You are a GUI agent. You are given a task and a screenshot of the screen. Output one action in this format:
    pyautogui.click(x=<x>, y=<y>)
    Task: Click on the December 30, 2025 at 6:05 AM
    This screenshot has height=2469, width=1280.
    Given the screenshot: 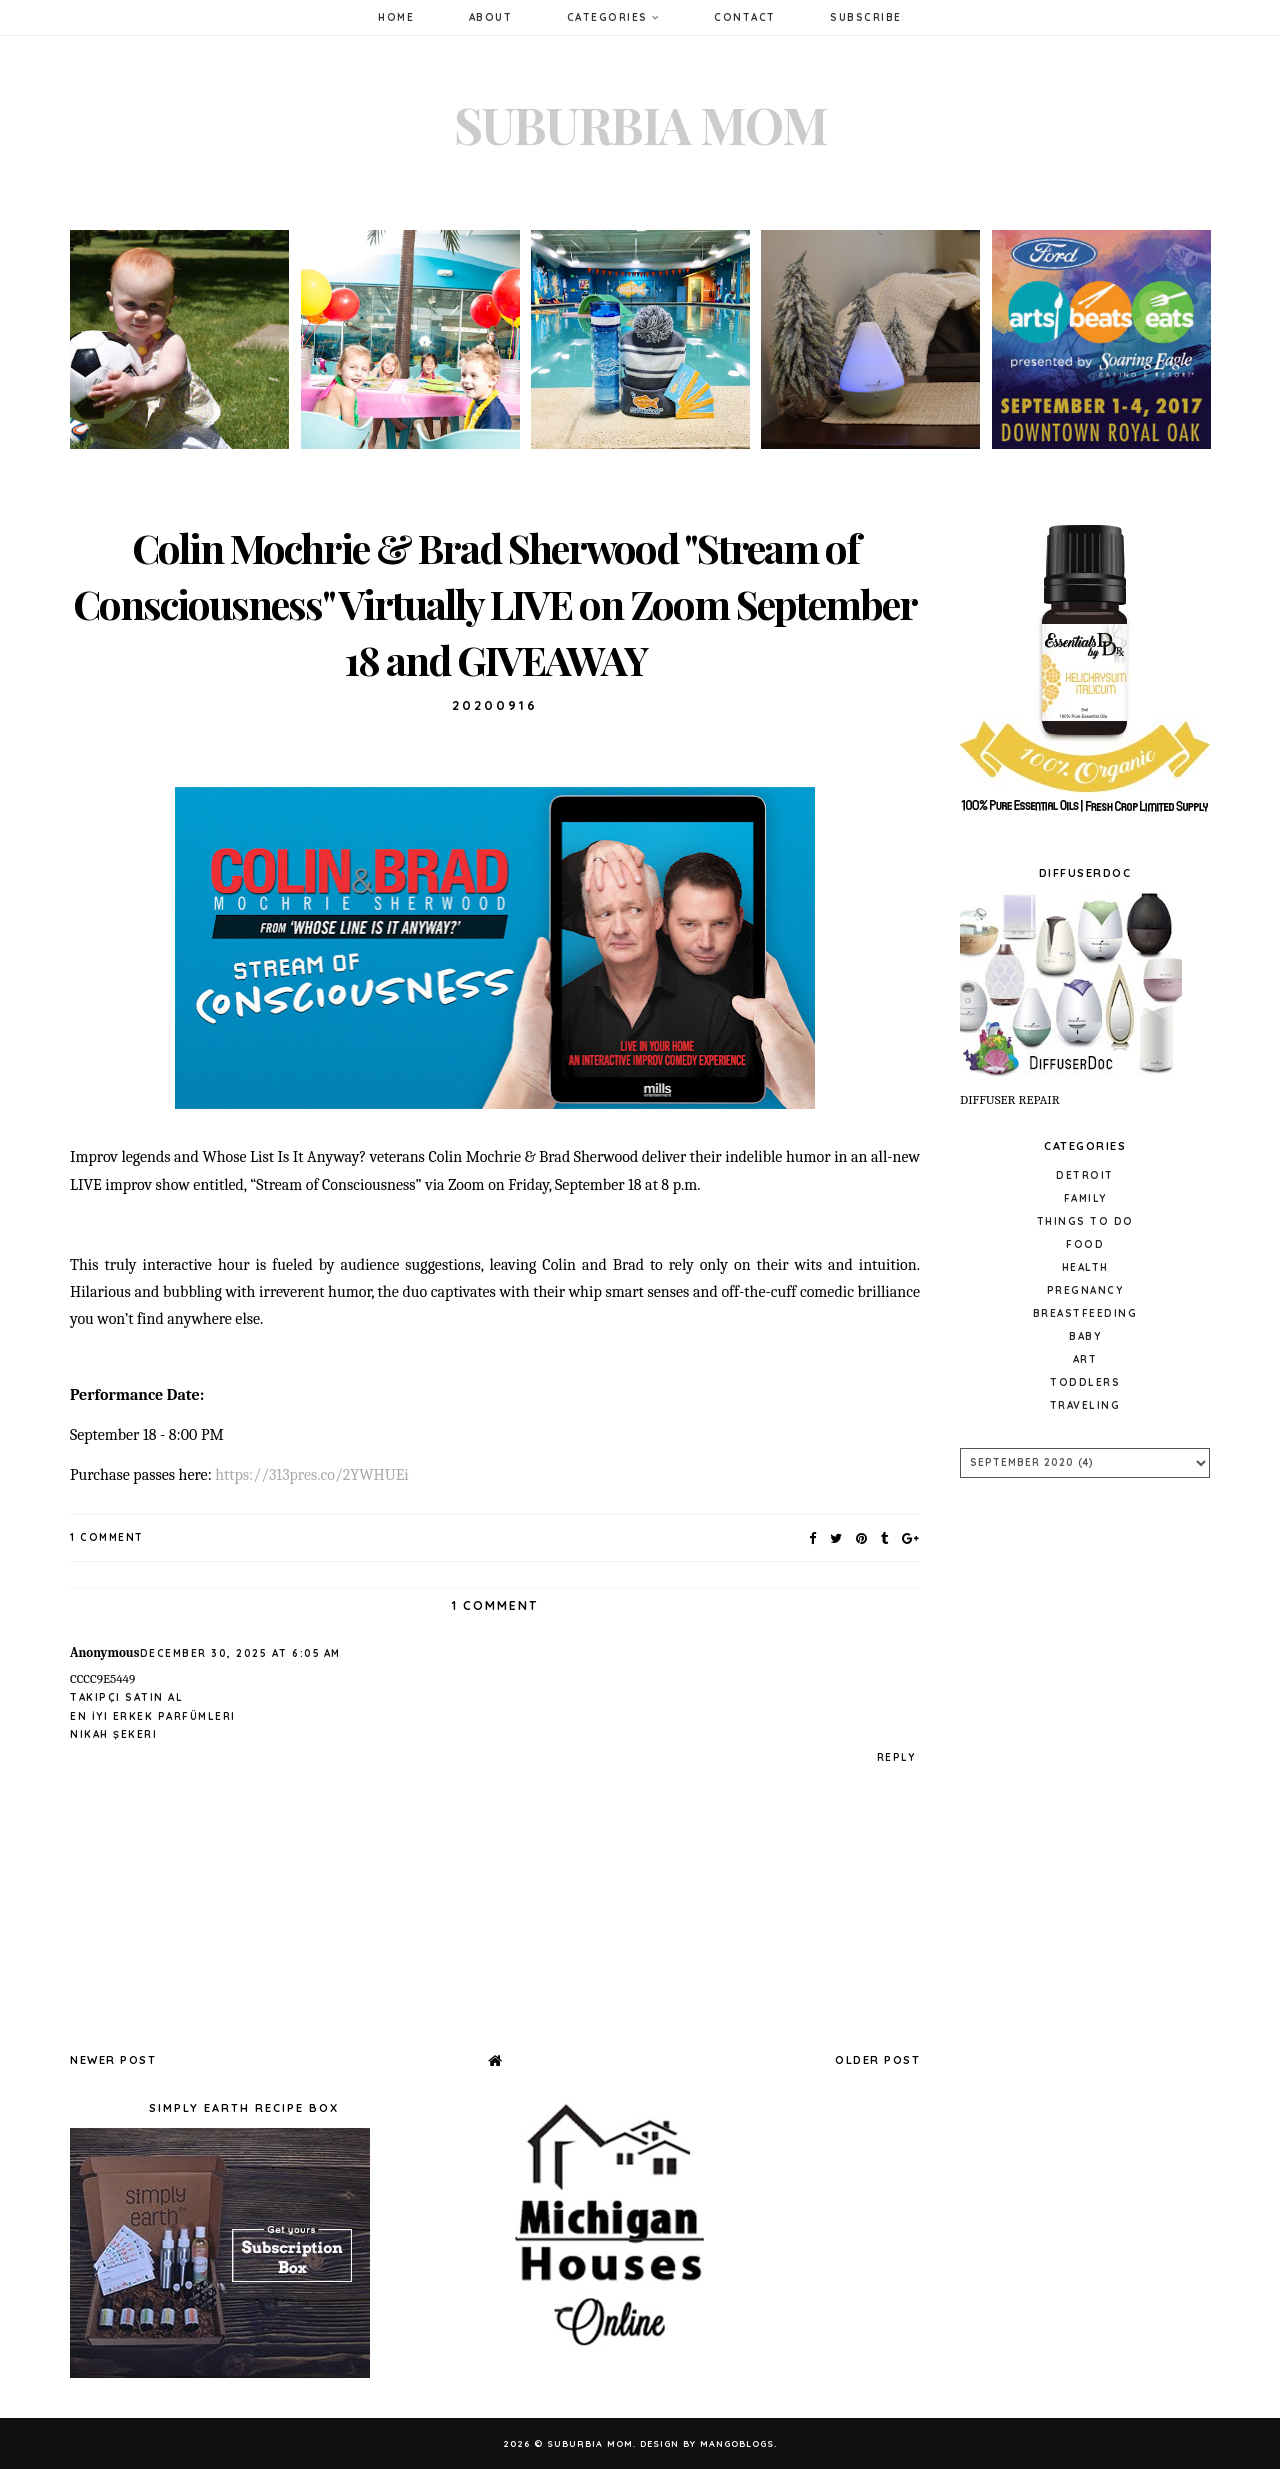 What is the action you would take?
    pyautogui.click(x=240, y=1653)
    